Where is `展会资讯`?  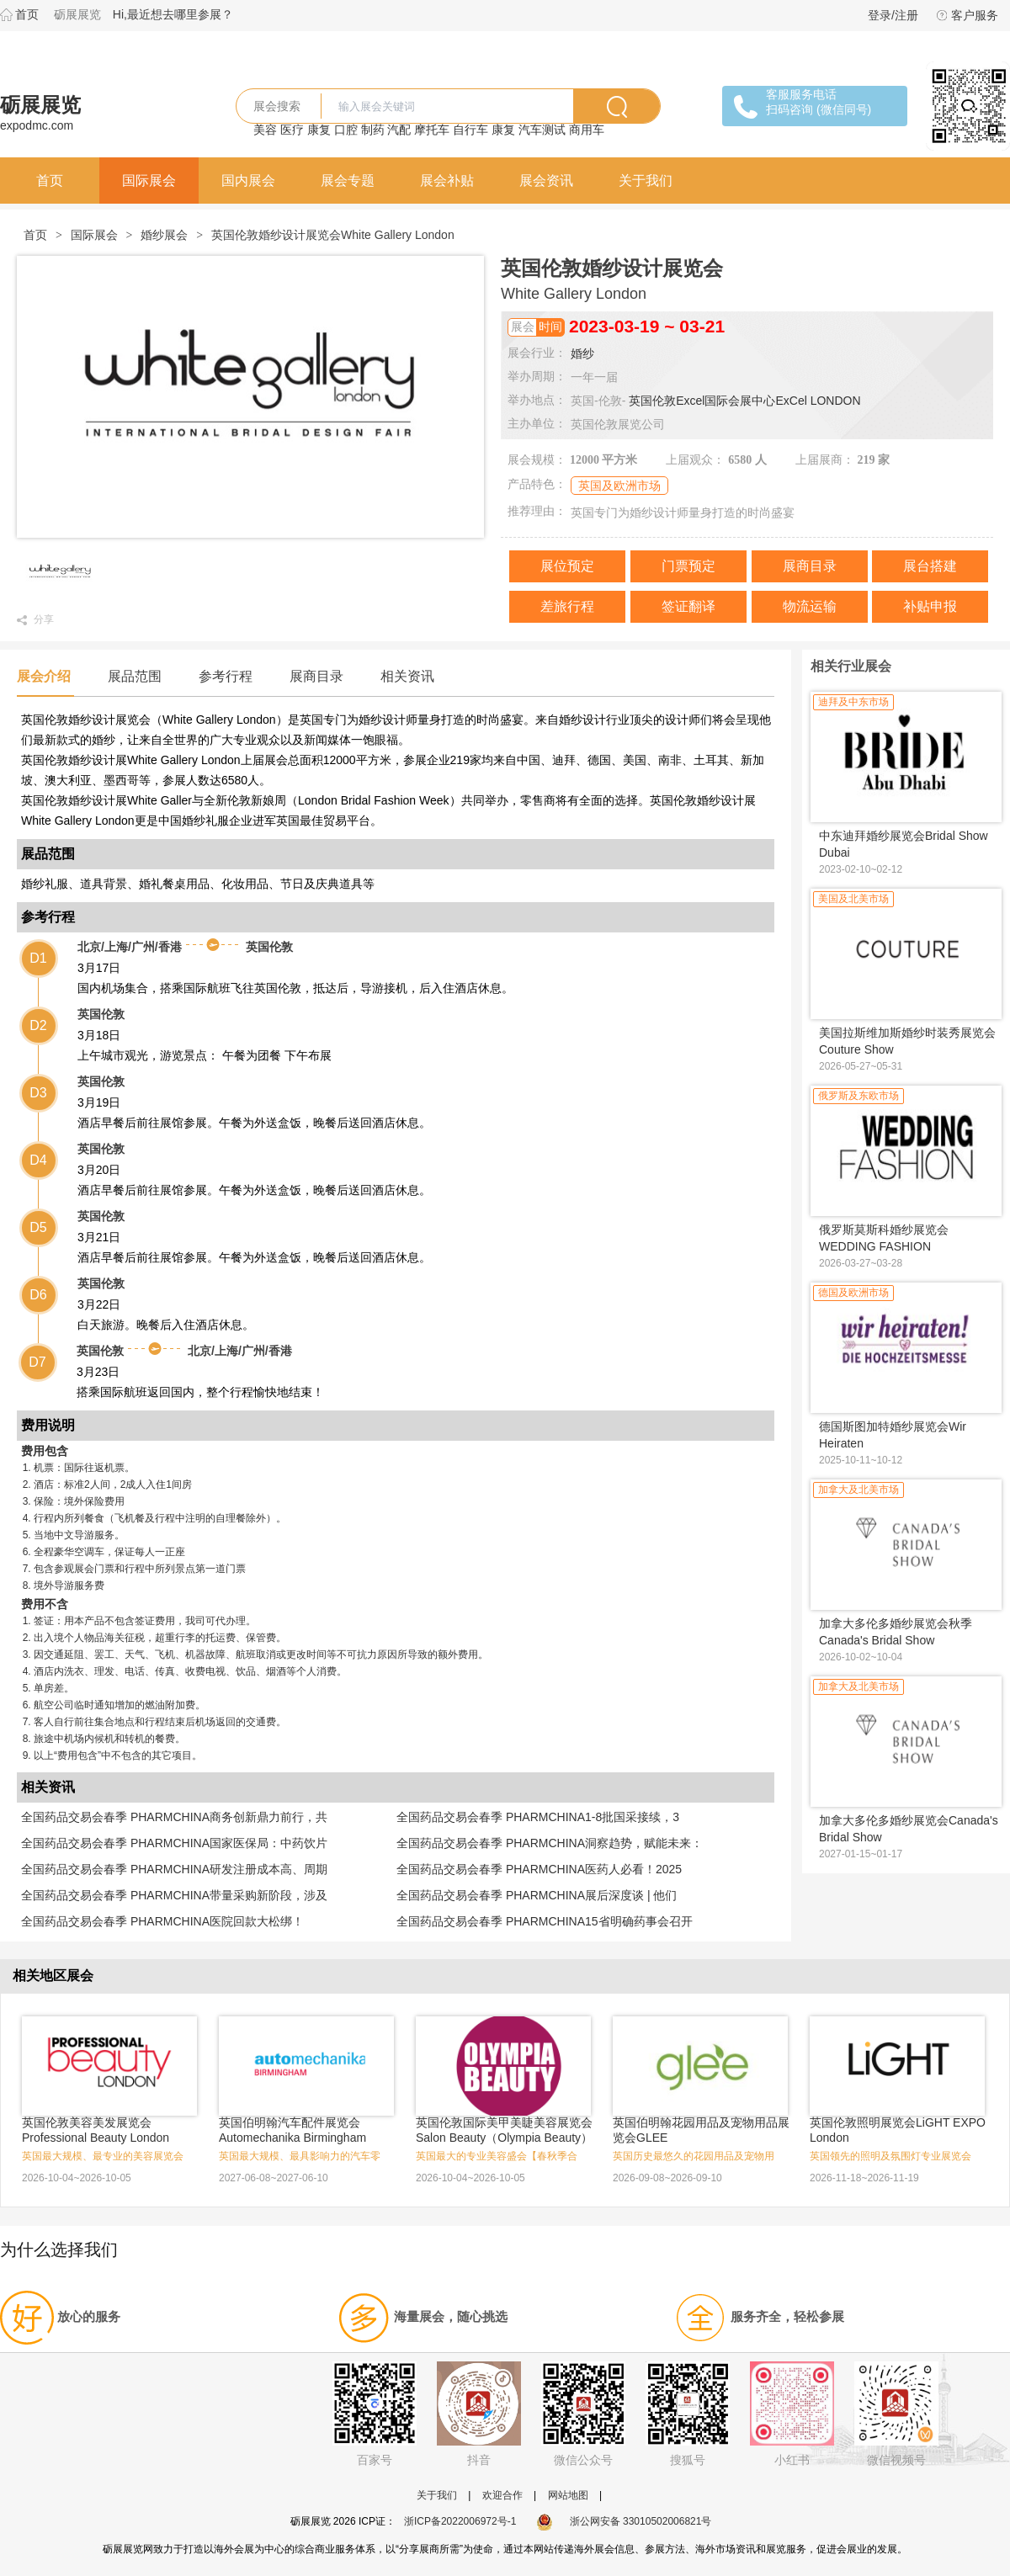
展会资讯 is located at coordinates (546, 180).